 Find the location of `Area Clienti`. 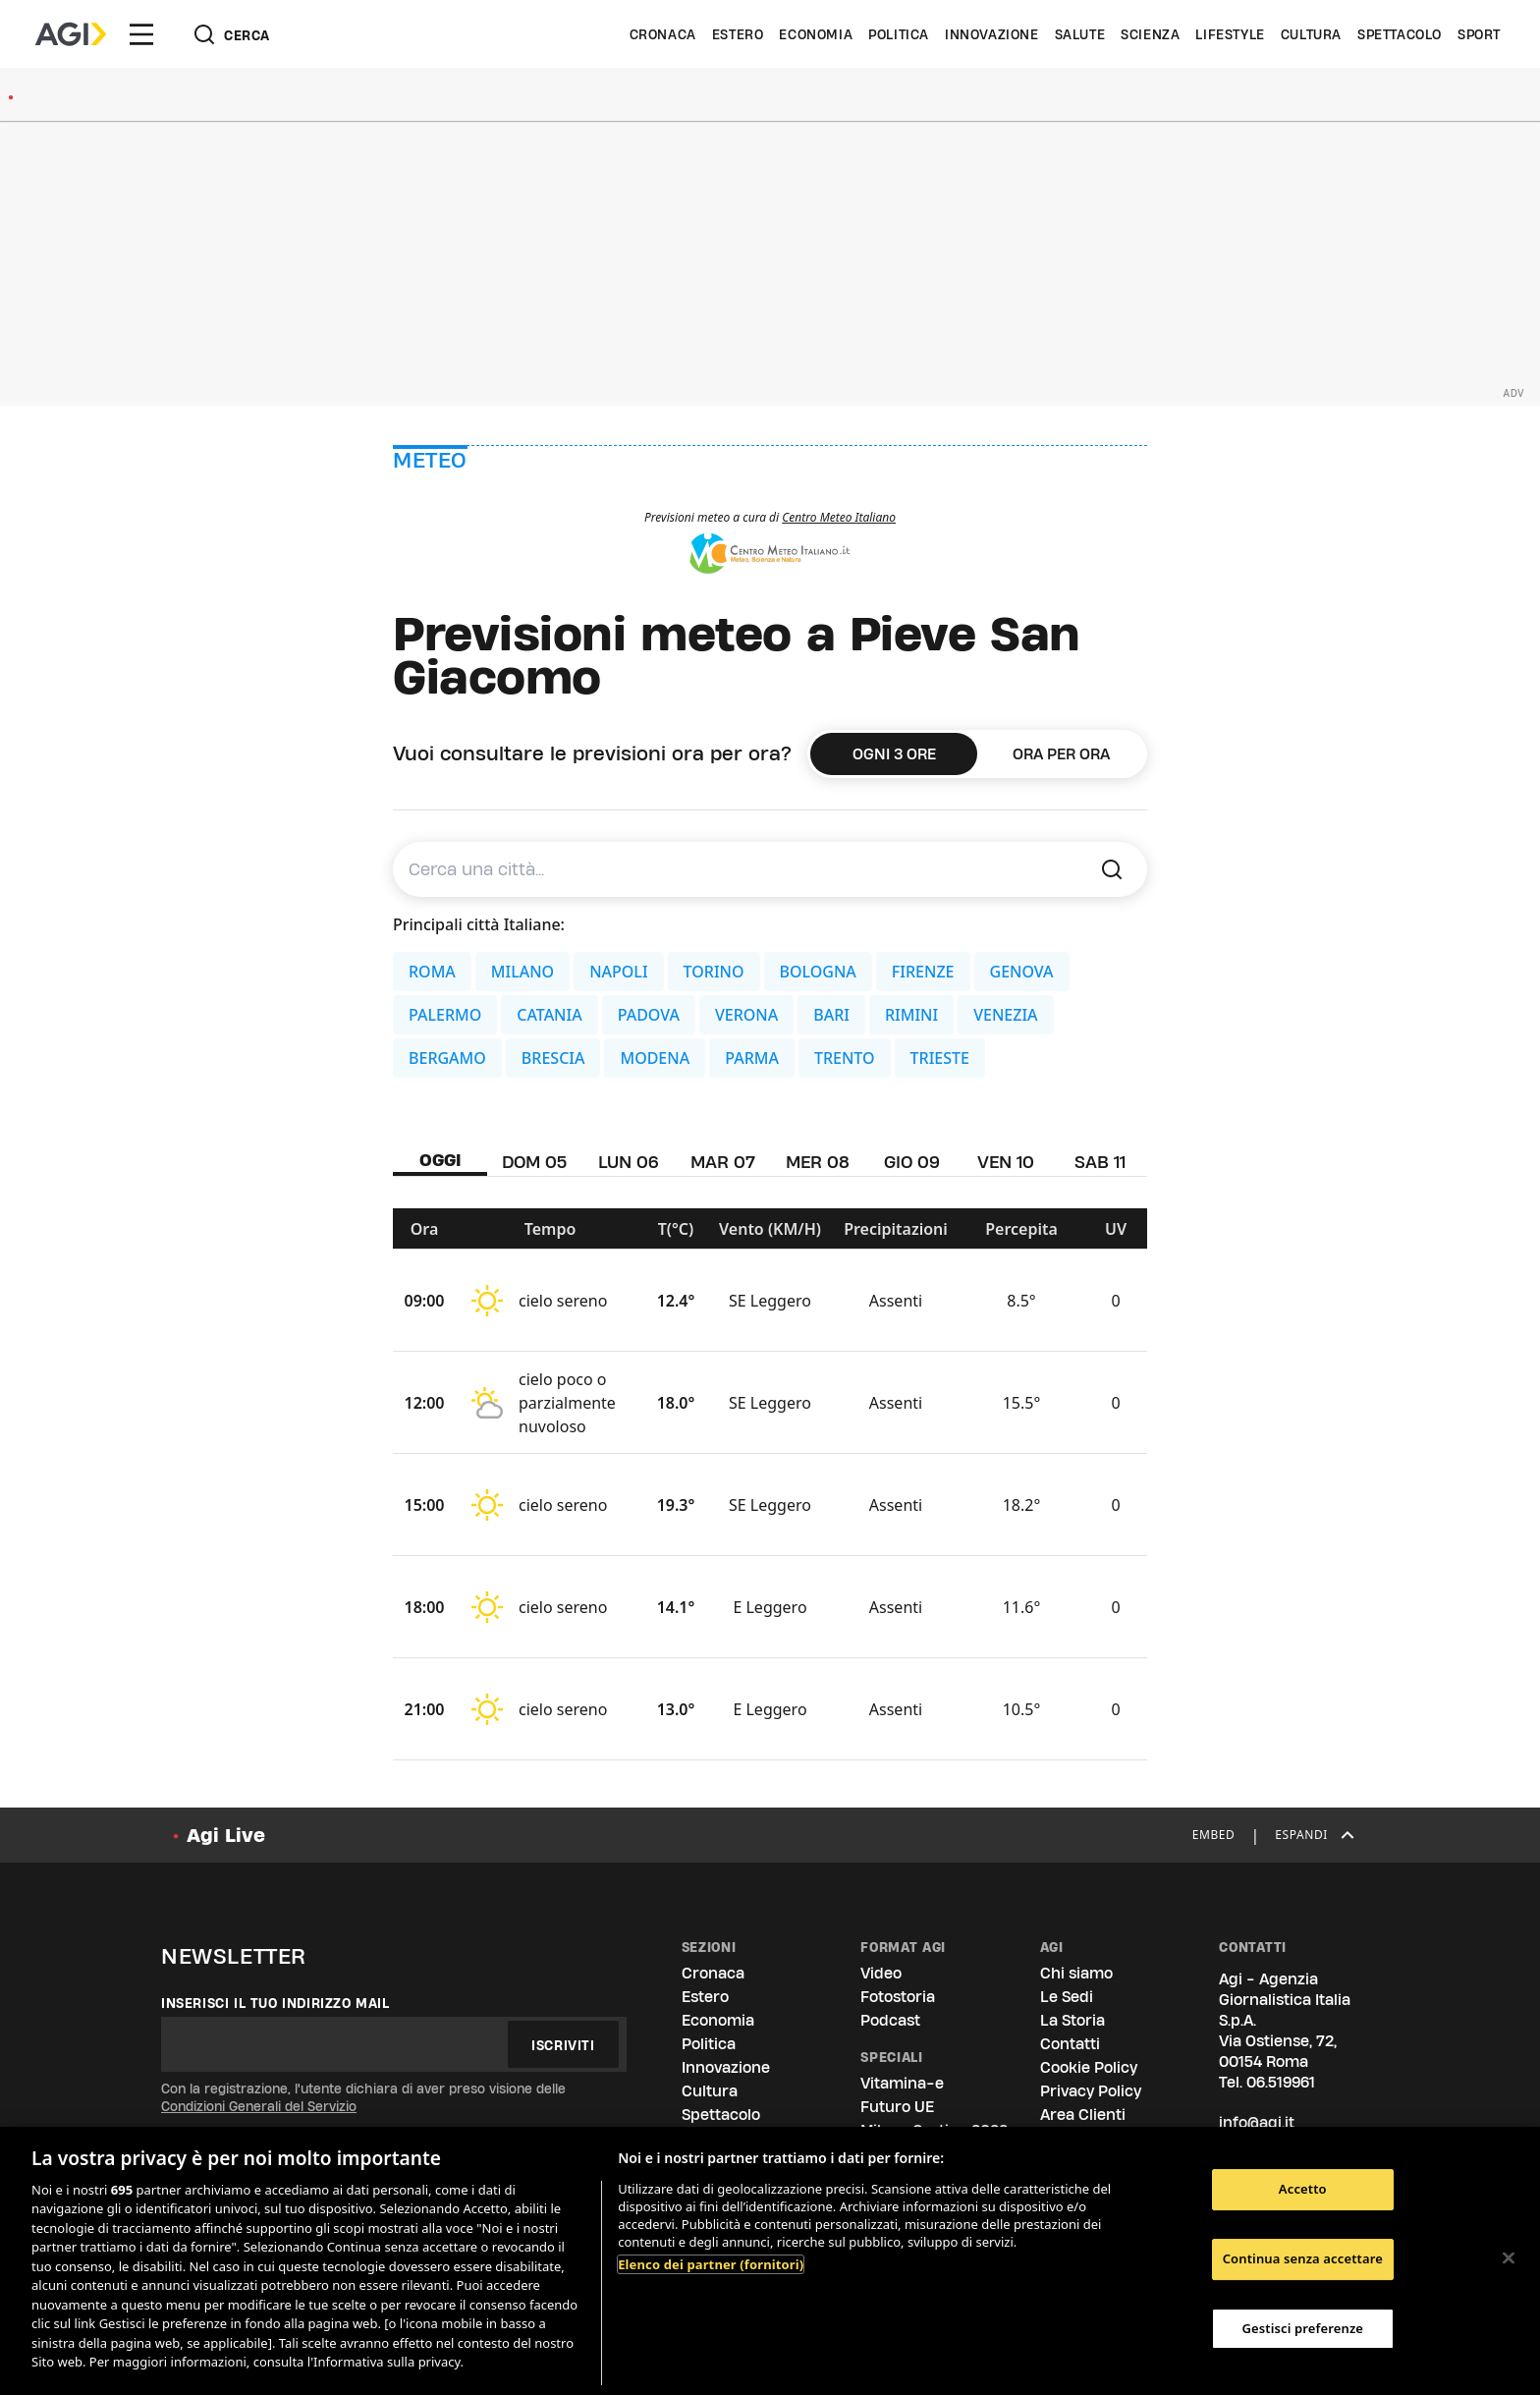

Area Clienti is located at coordinates (1083, 2114).